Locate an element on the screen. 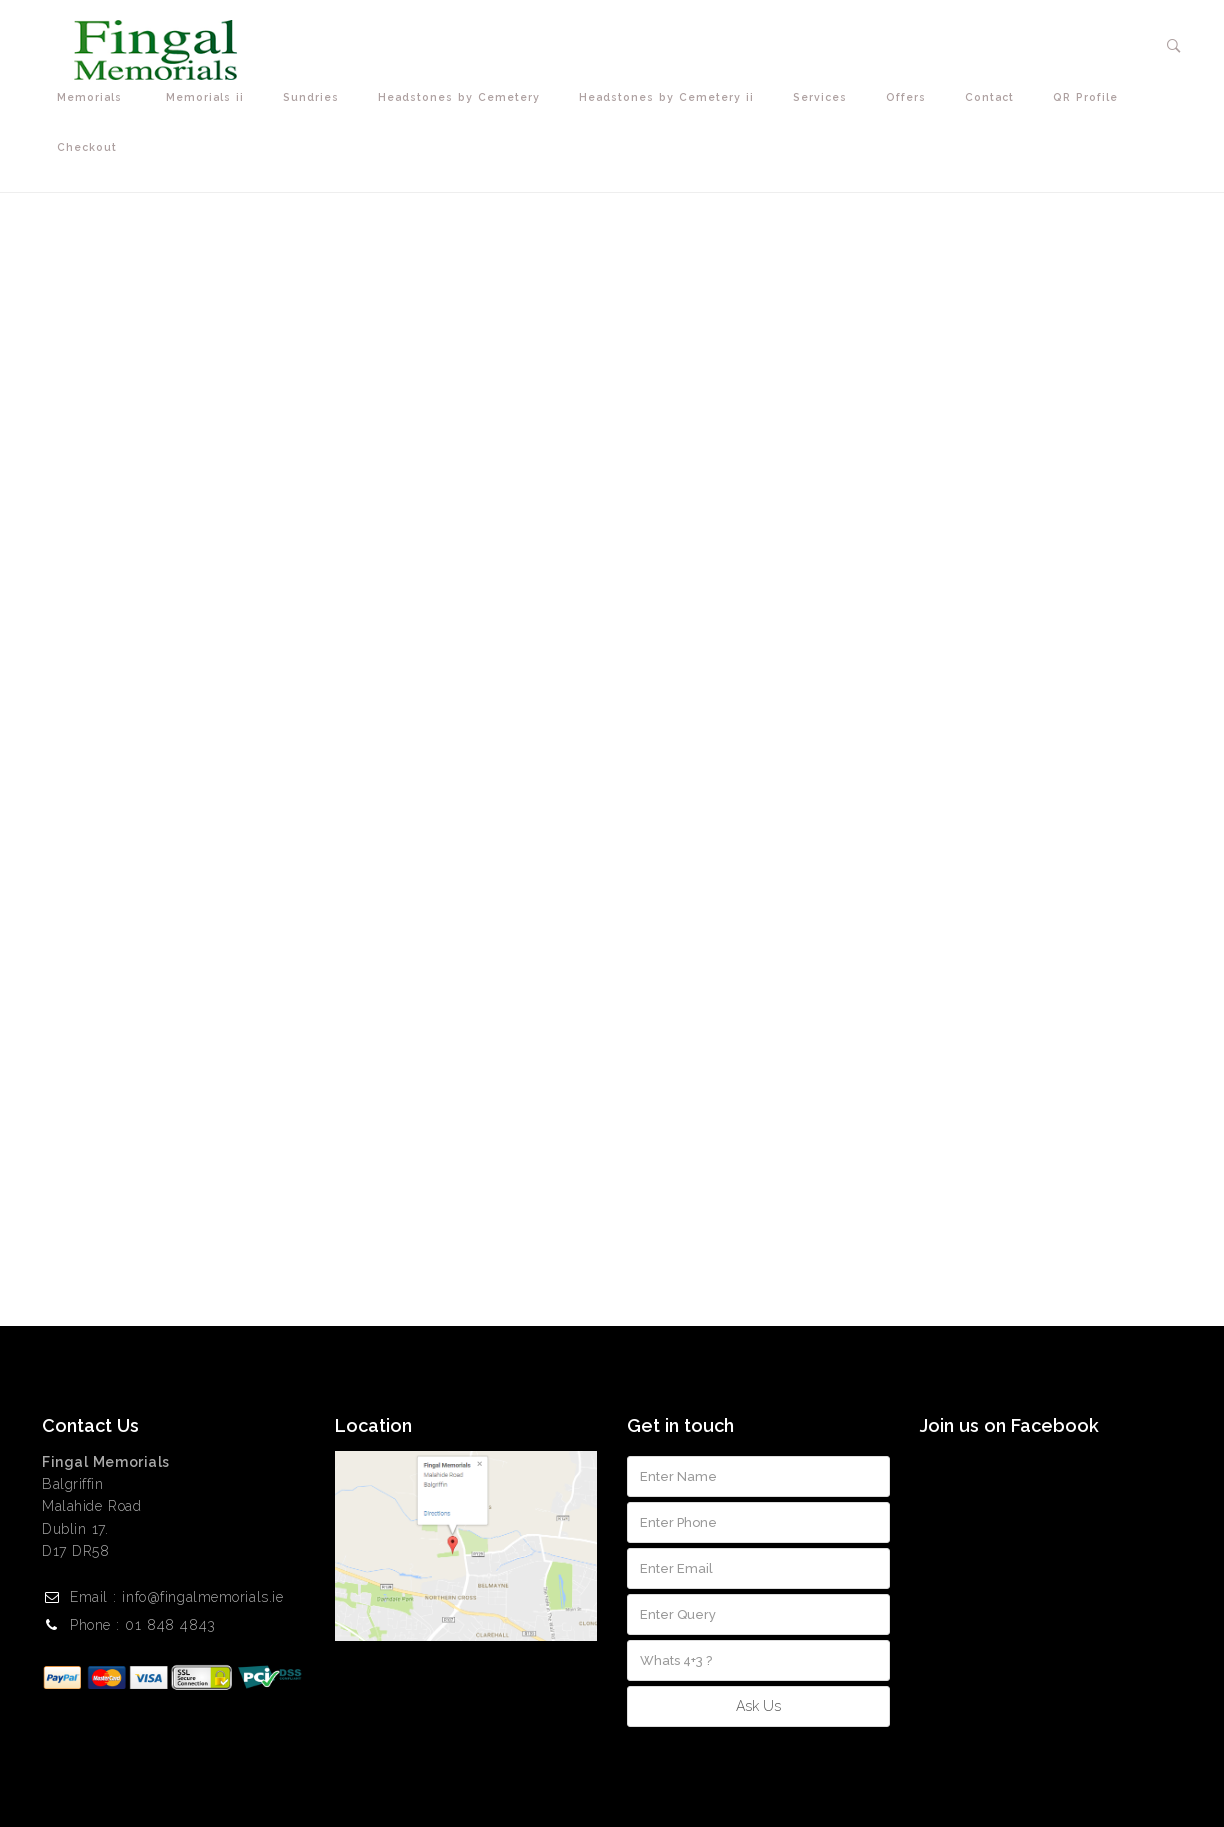  Memorials [button] is located at coordinates (96, 97).